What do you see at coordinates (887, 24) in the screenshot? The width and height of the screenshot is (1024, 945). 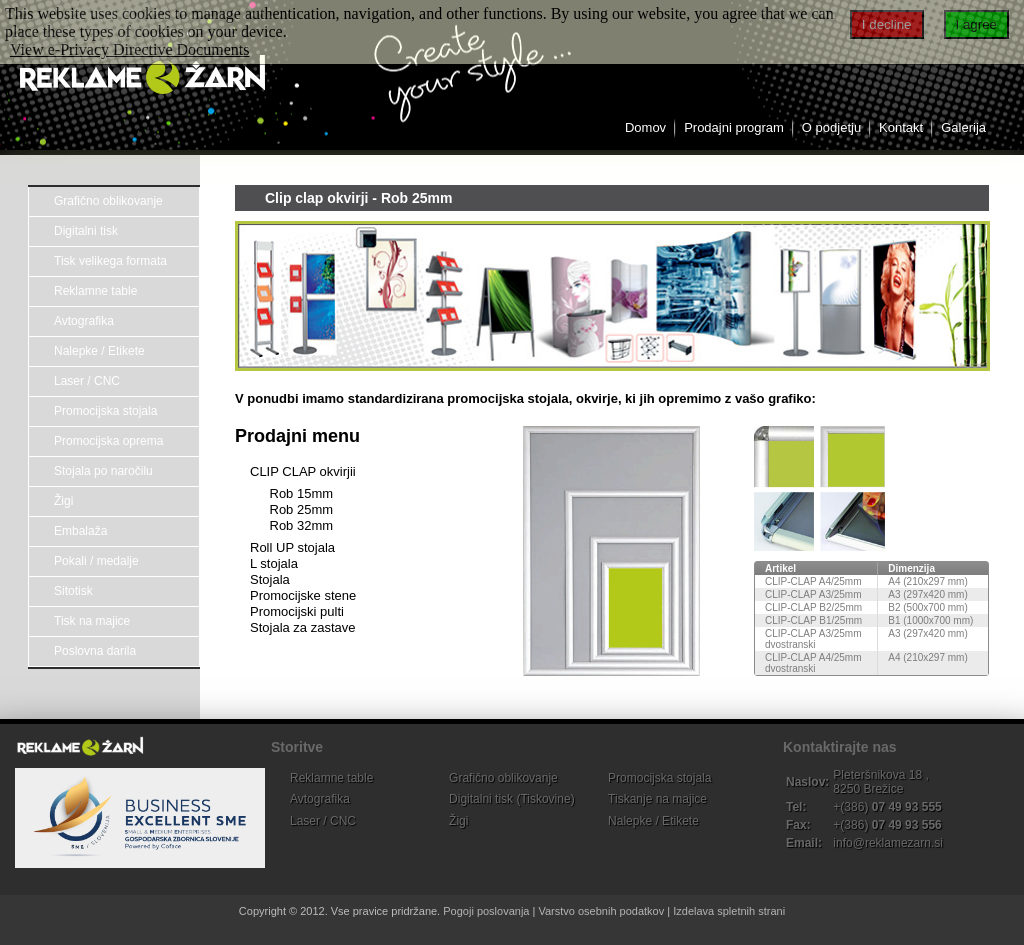 I see `I decline` at bounding box center [887, 24].